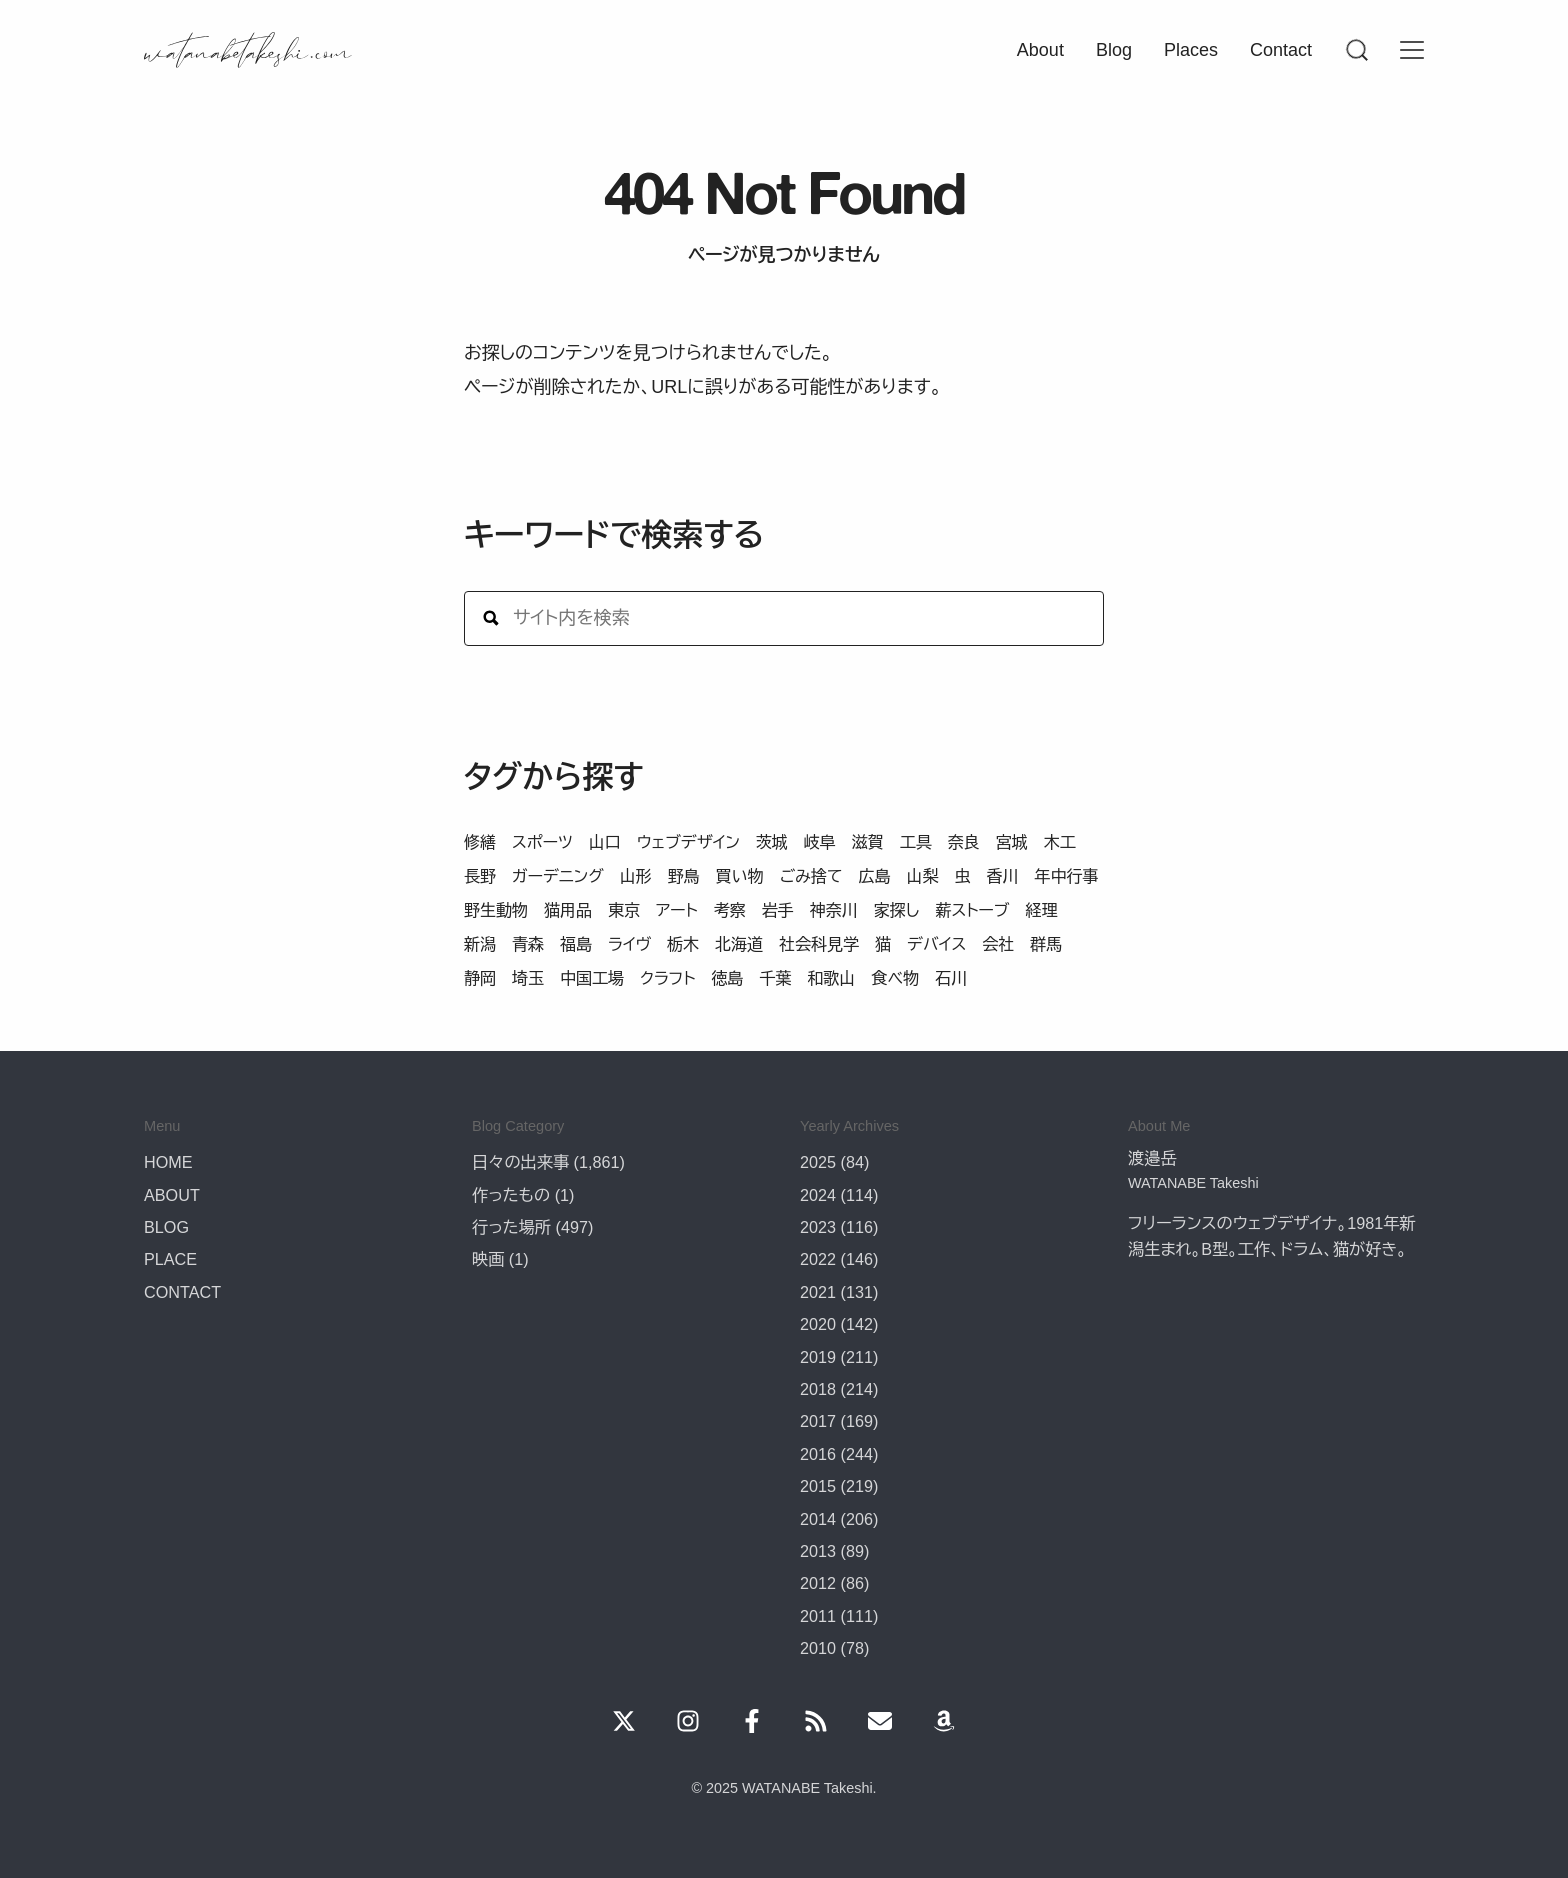  I want to click on 滋賀, so click(868, 842).